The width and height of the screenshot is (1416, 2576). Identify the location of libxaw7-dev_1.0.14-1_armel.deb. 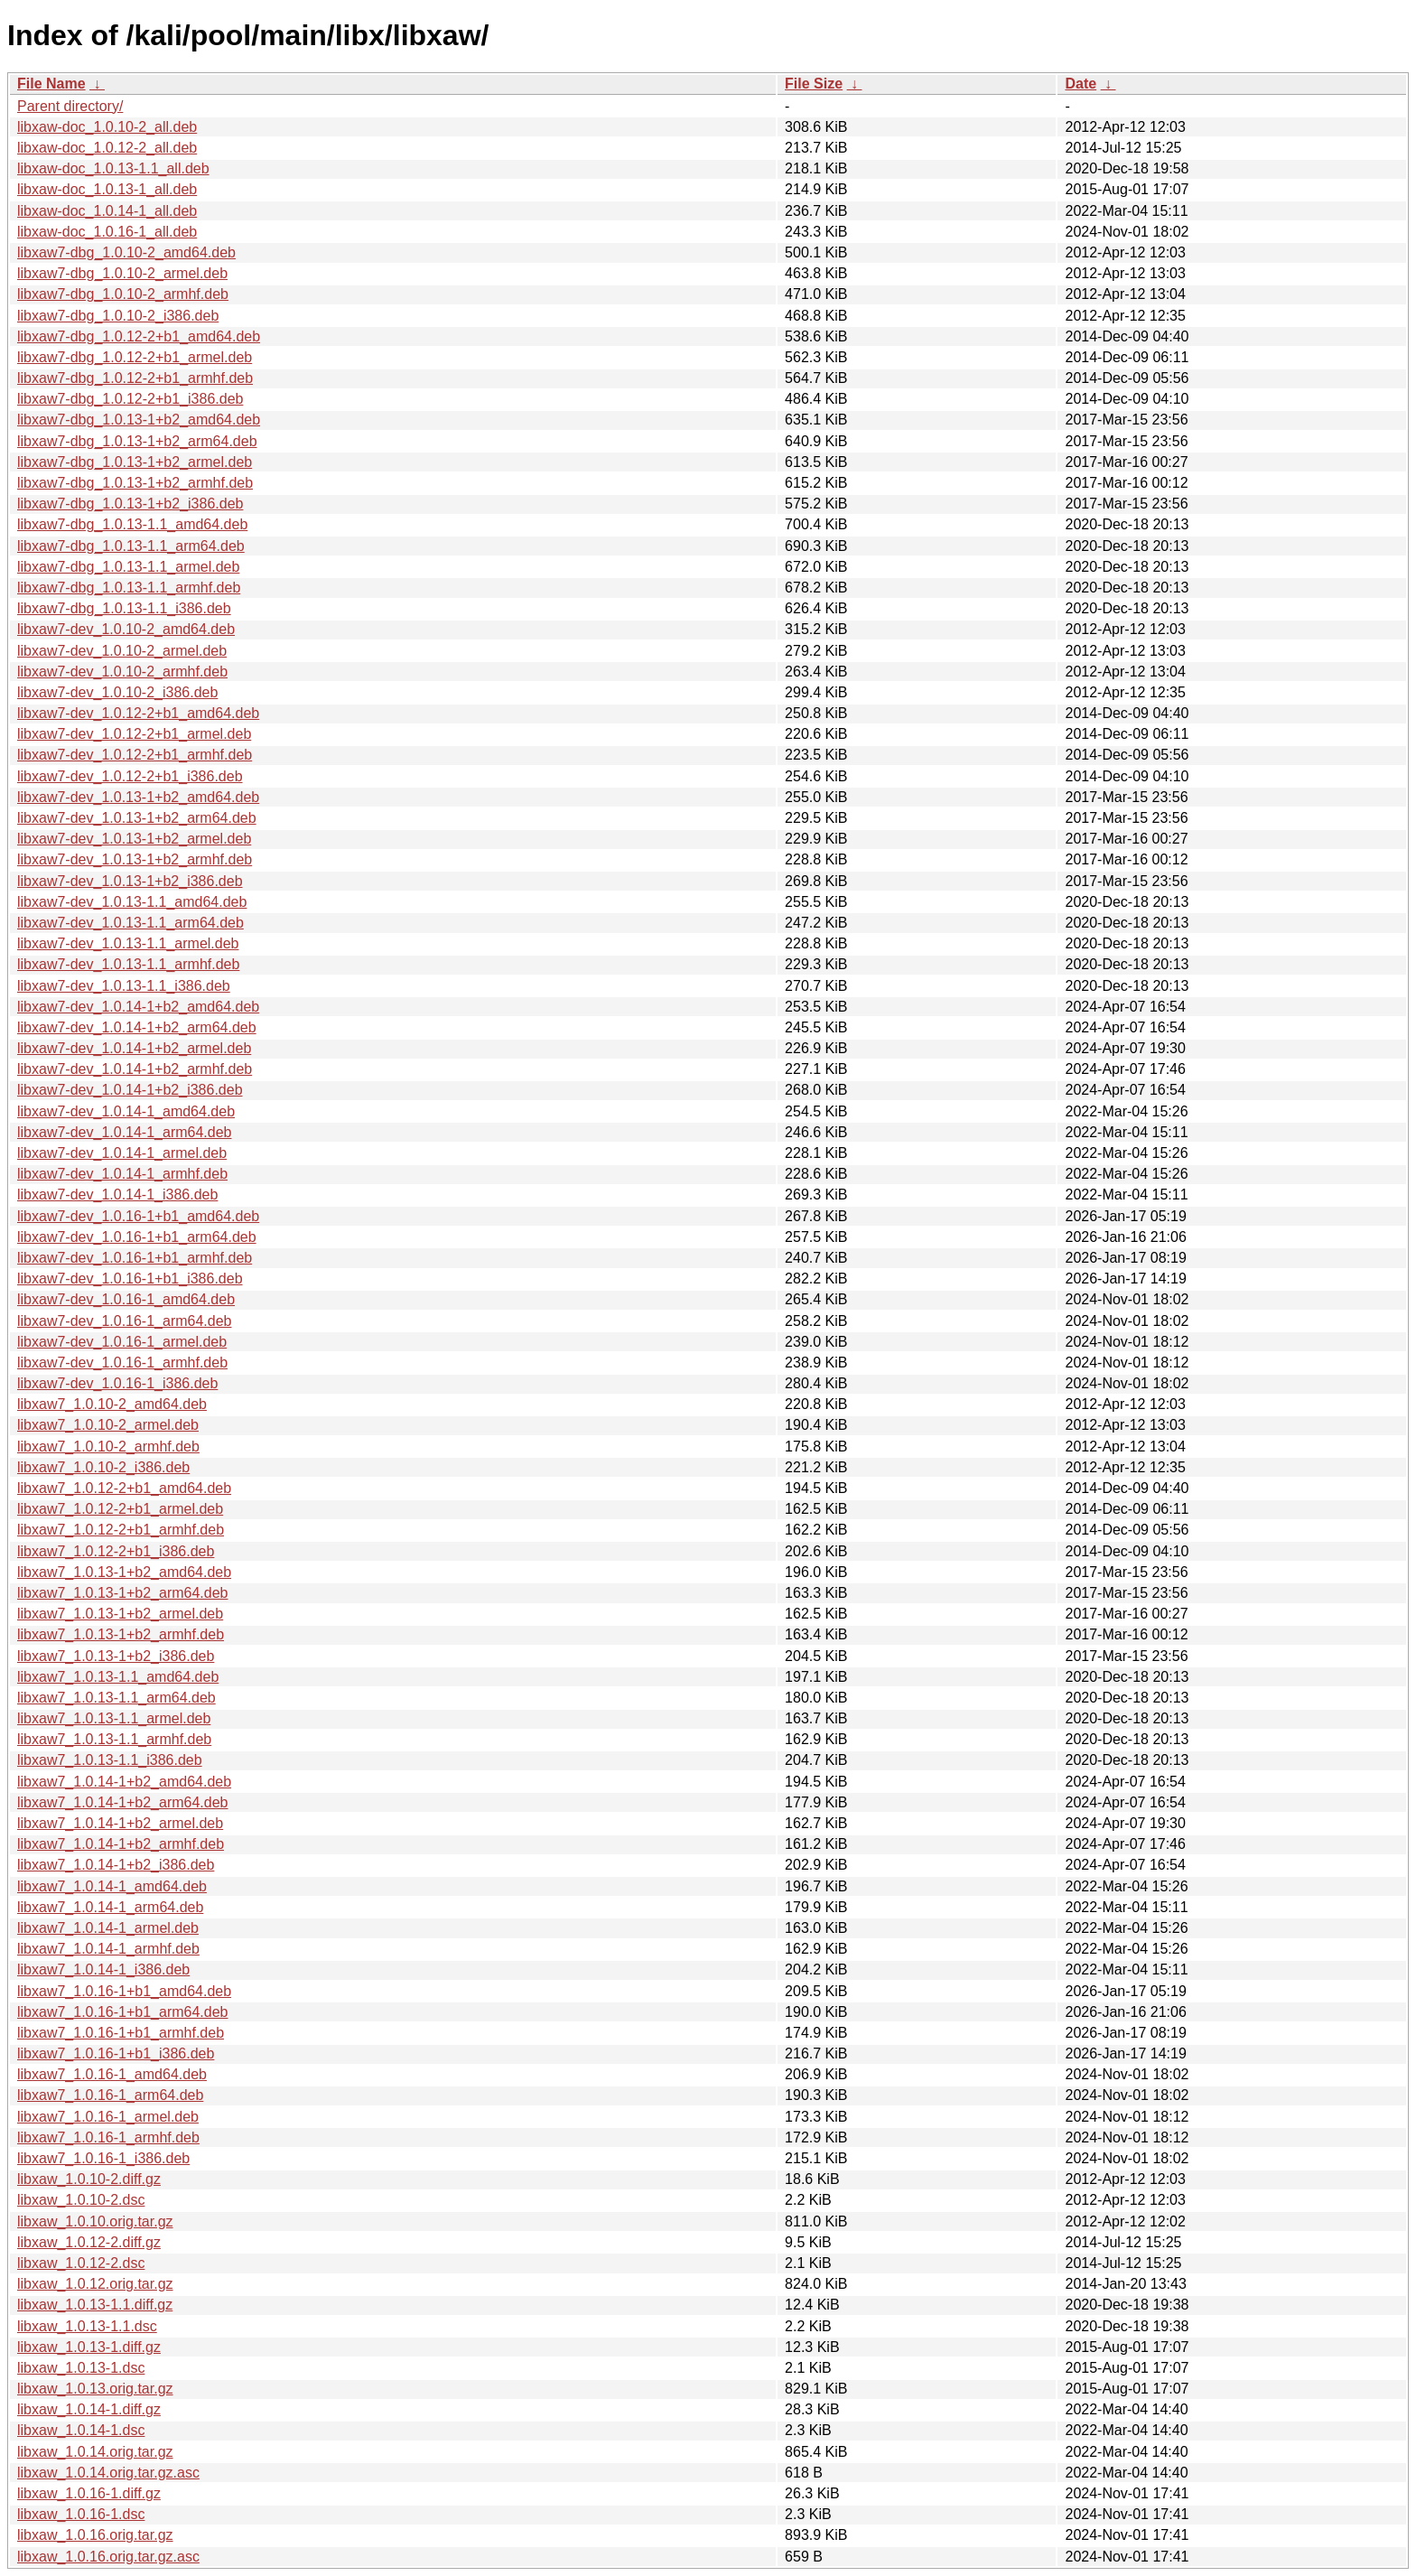
(122, 1153).